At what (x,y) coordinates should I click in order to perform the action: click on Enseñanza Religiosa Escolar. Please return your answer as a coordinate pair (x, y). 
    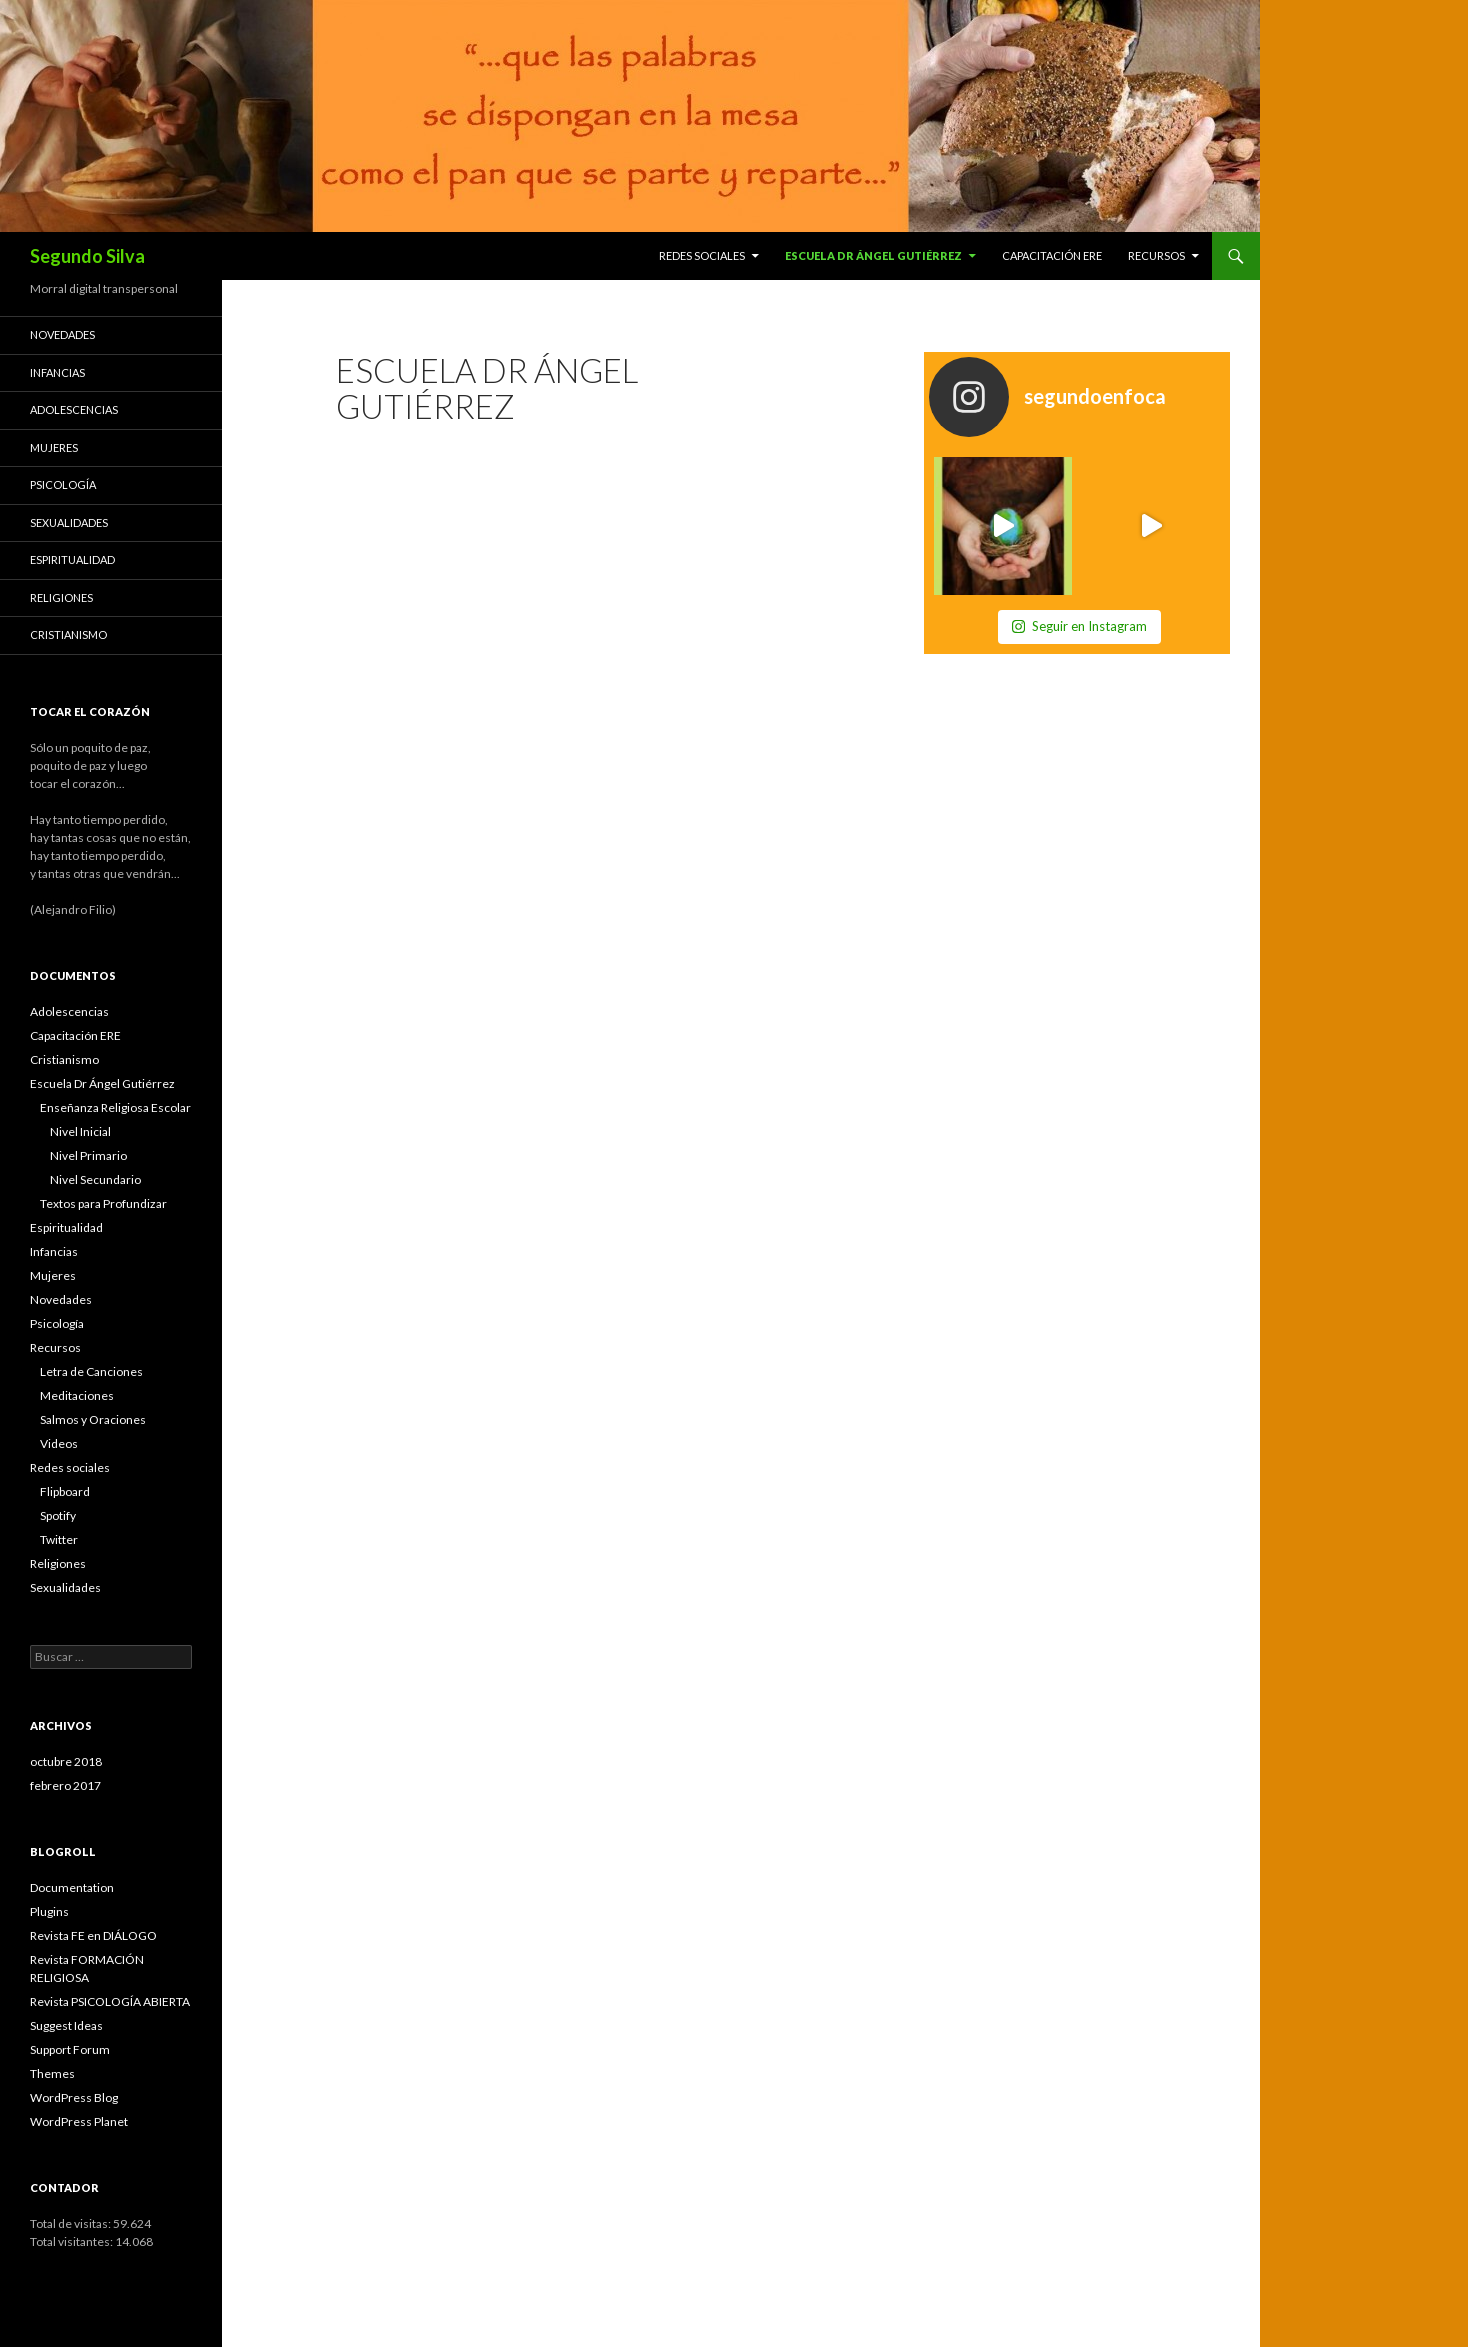
    Looking at the image, I should click on (115, 1107).